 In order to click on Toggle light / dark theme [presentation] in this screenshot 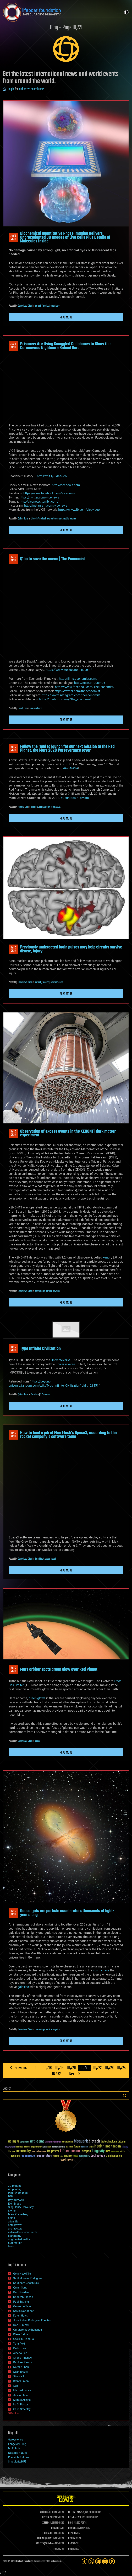, I will do `click(126, 12)`.